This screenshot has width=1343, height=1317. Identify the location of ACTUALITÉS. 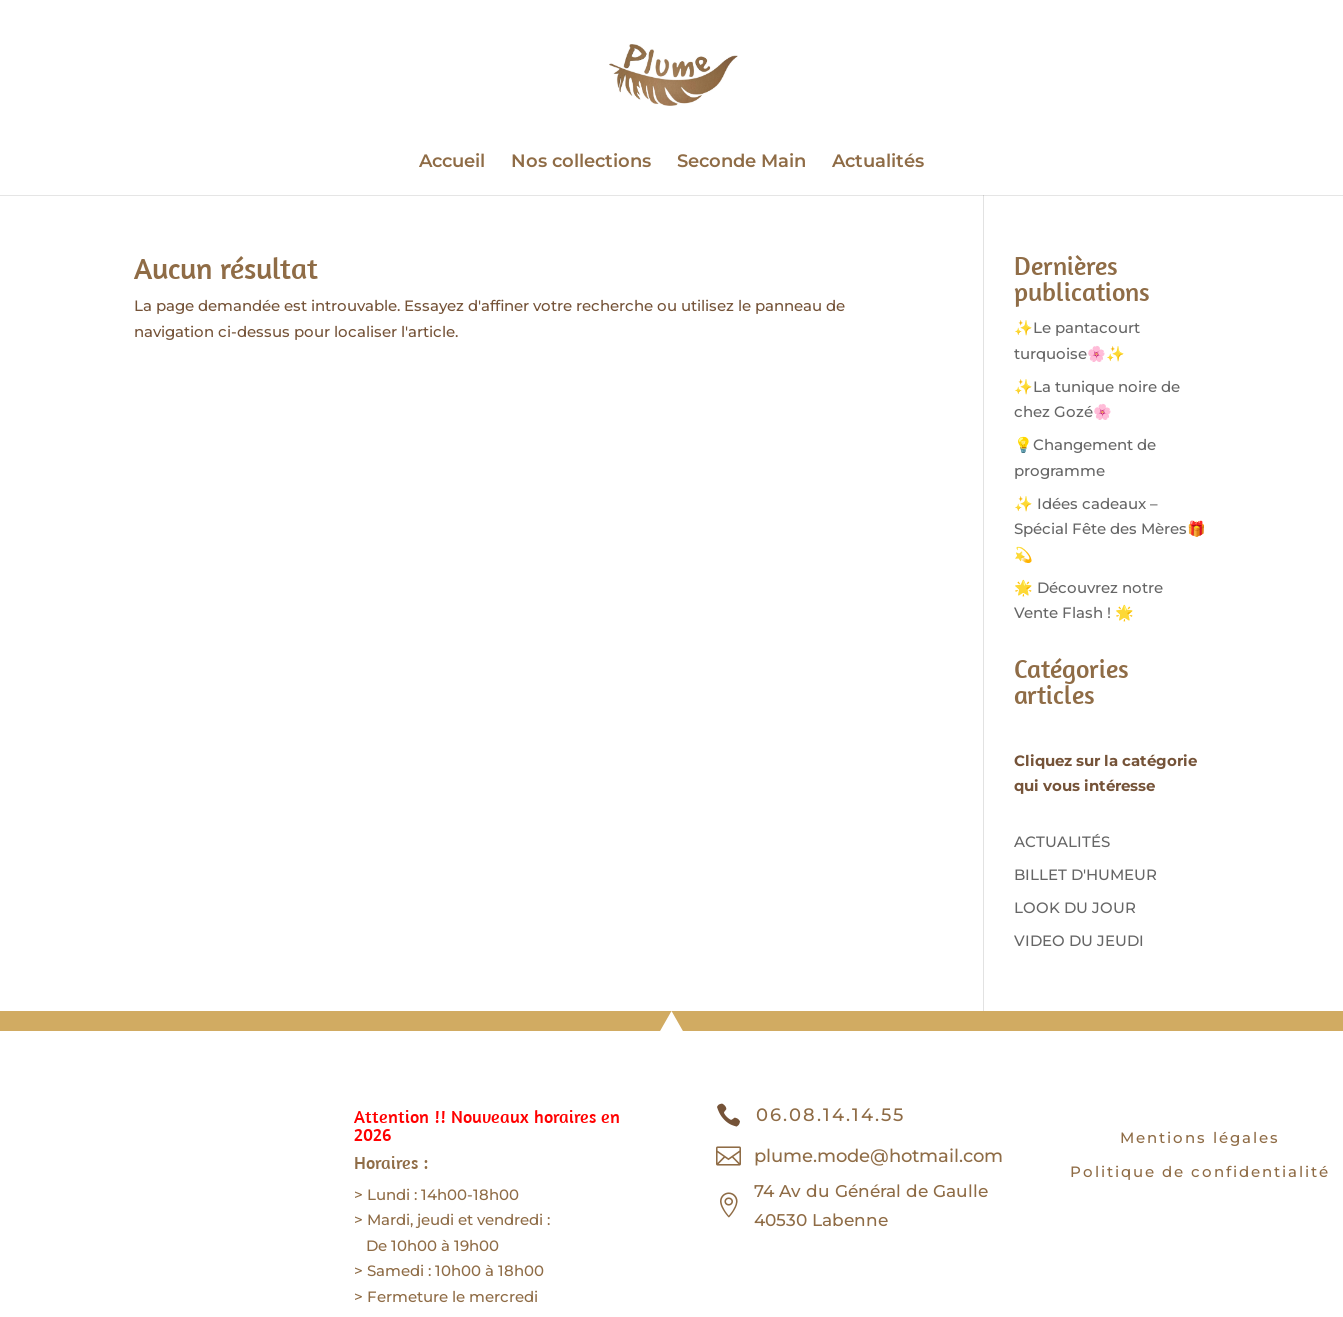
(1062, 841).